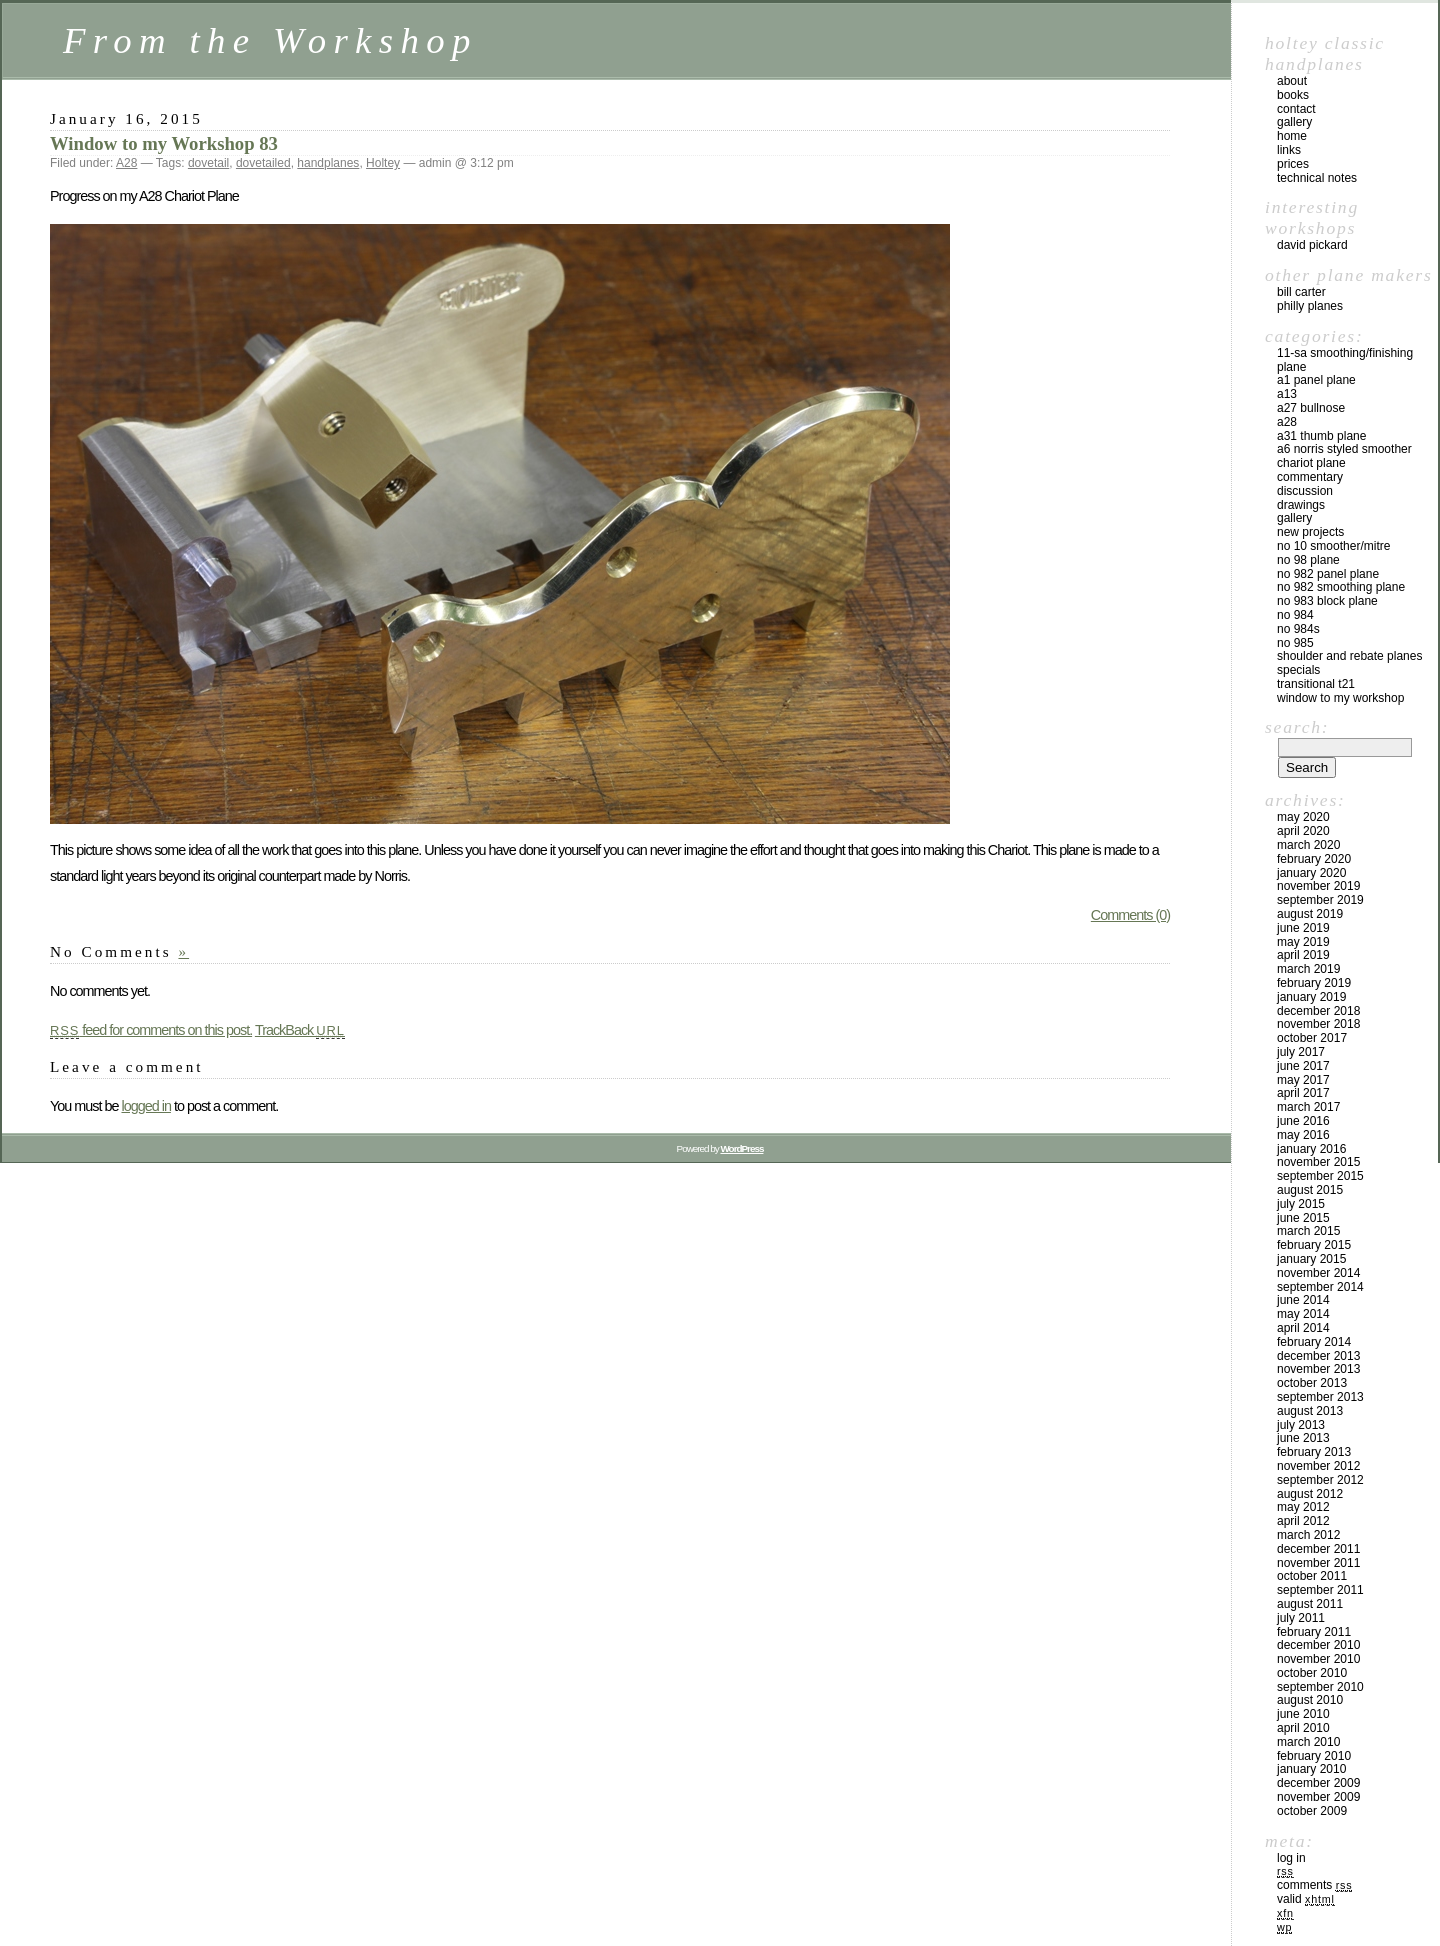  Describe the element at coordinates (1345, 360) in the screenshot. I see `11-SA Smoothing/Finishing plane` at that location.